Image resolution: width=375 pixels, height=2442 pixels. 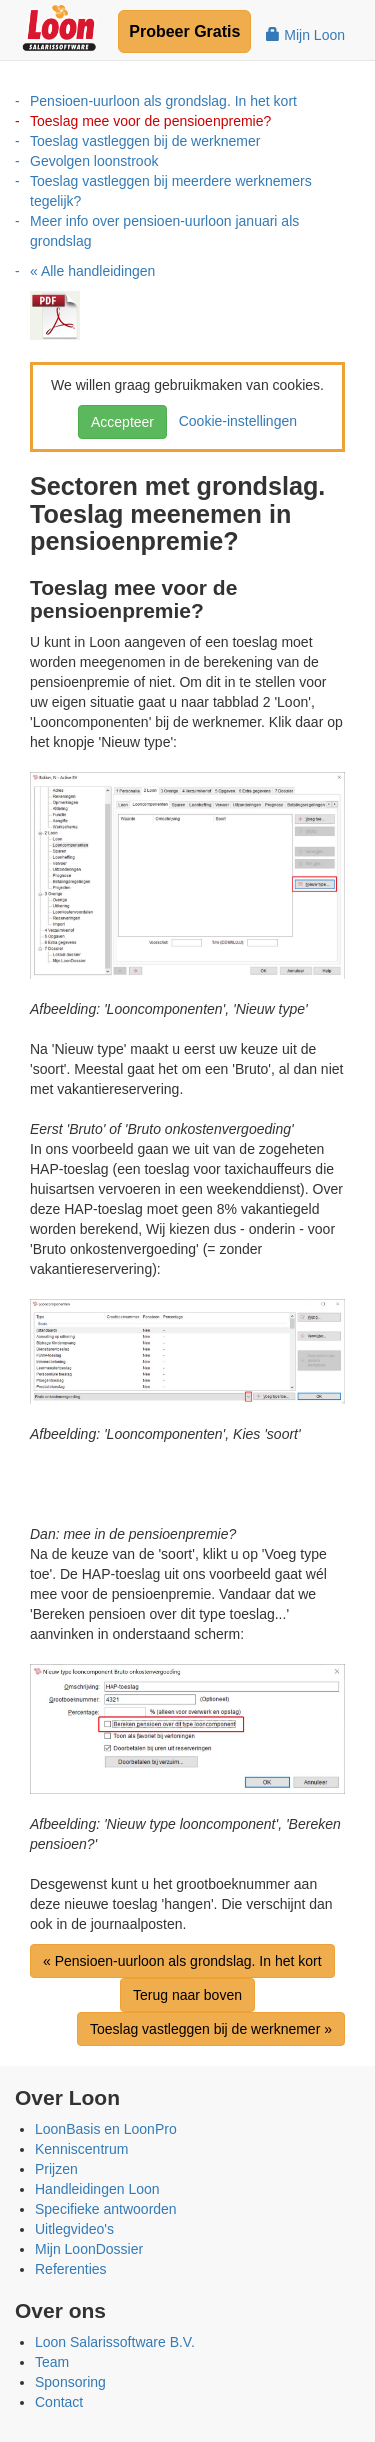 I want to click on Toeslag vastleggen bij de werknemer, so click(x=145, y=141).